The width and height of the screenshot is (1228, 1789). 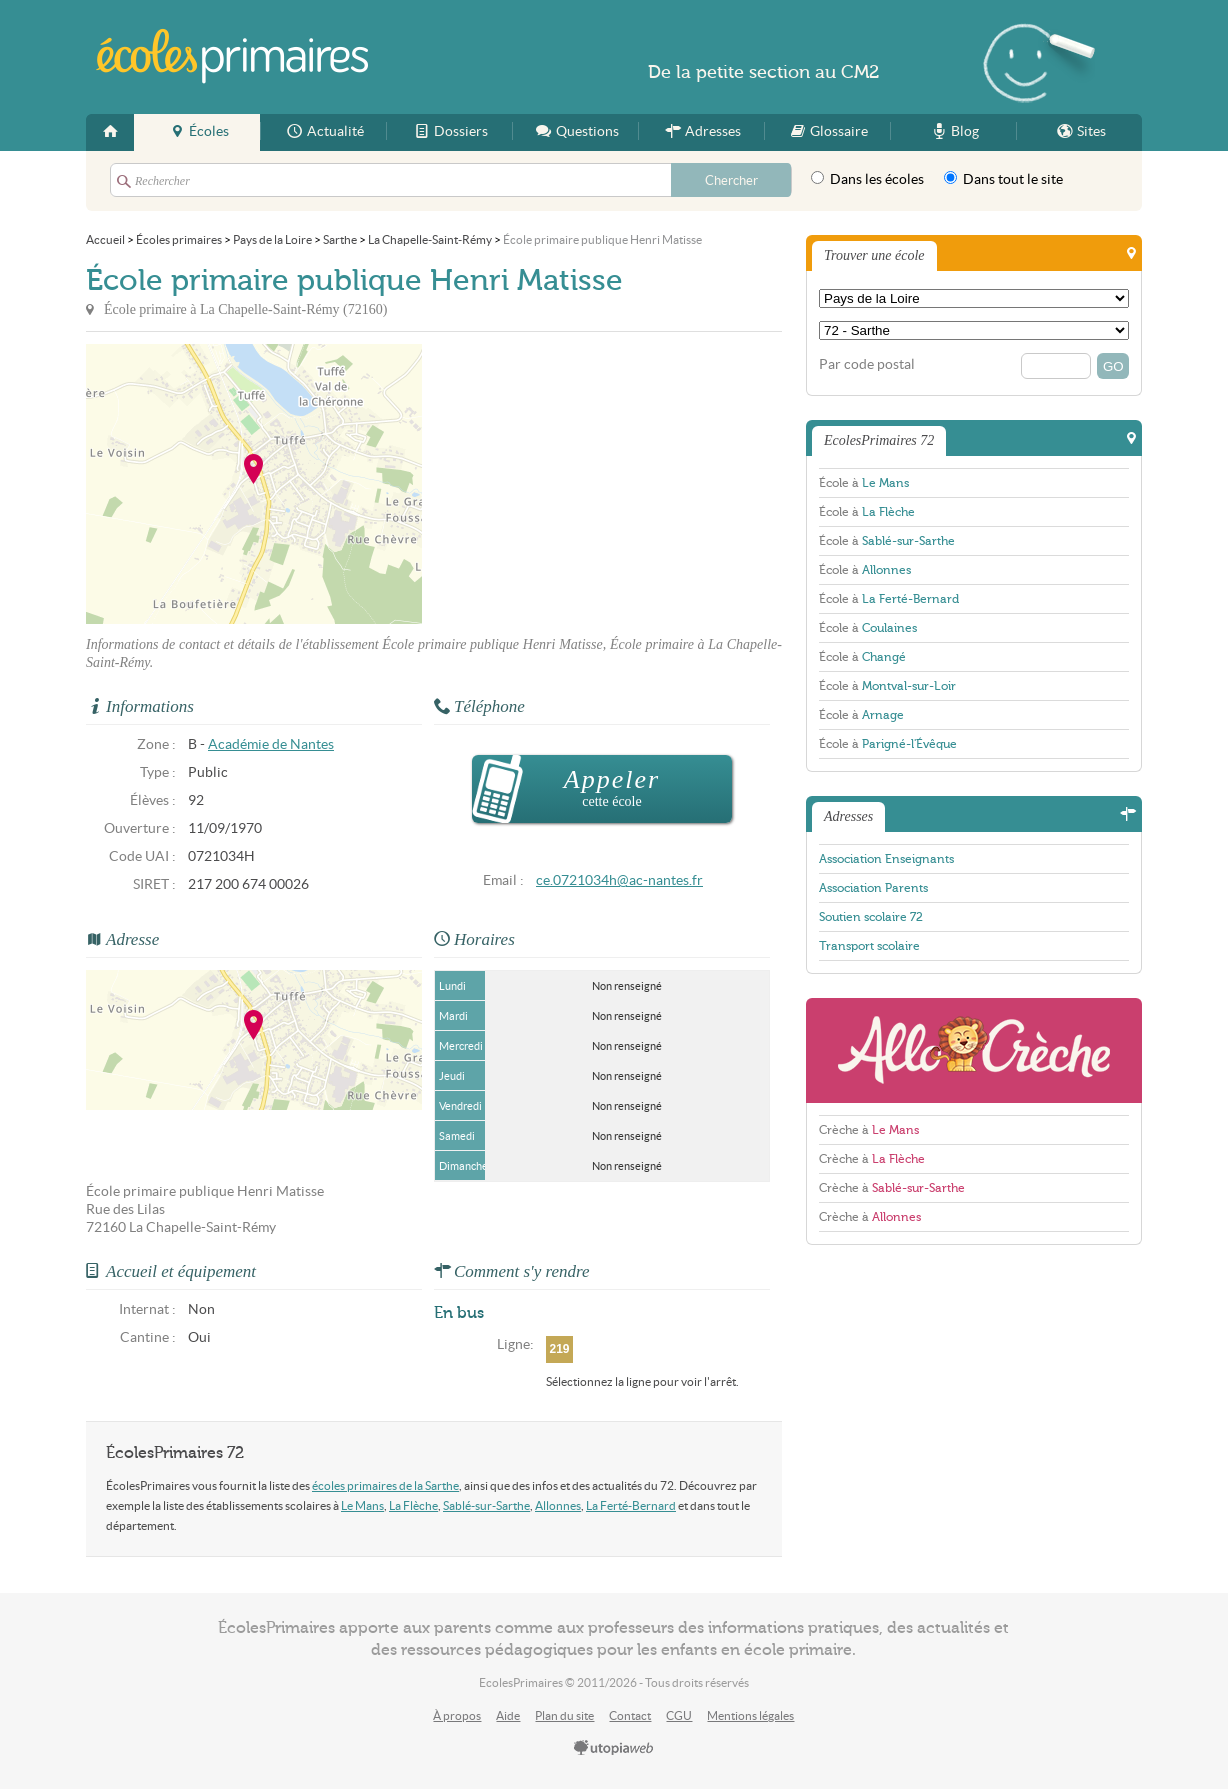 What do you see at coordinates (679, 1715) in the screenshot?
I see `CGU` at bounding box center [679, 1715].